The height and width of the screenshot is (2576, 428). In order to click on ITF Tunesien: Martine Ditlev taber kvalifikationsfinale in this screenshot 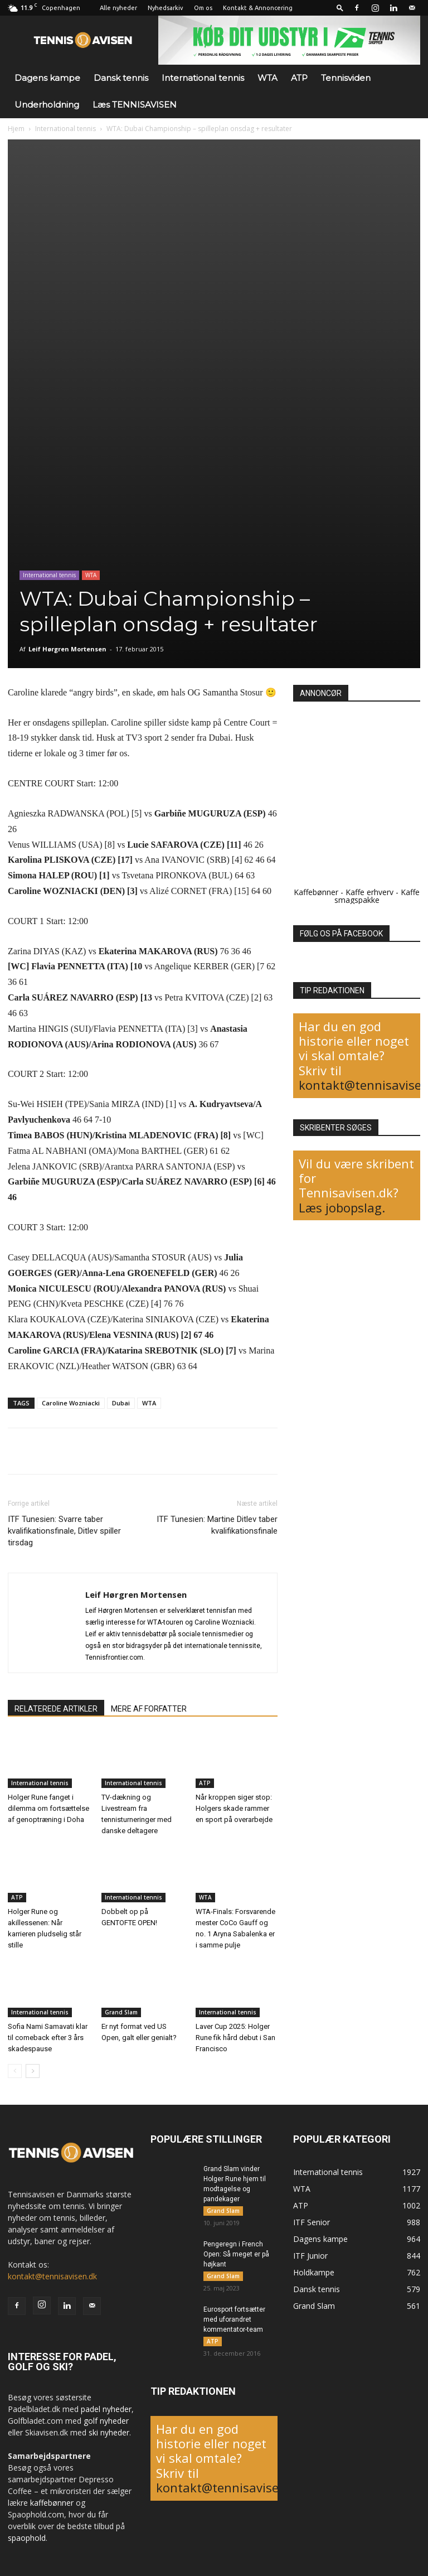, I will do `click(217, 1525)`.